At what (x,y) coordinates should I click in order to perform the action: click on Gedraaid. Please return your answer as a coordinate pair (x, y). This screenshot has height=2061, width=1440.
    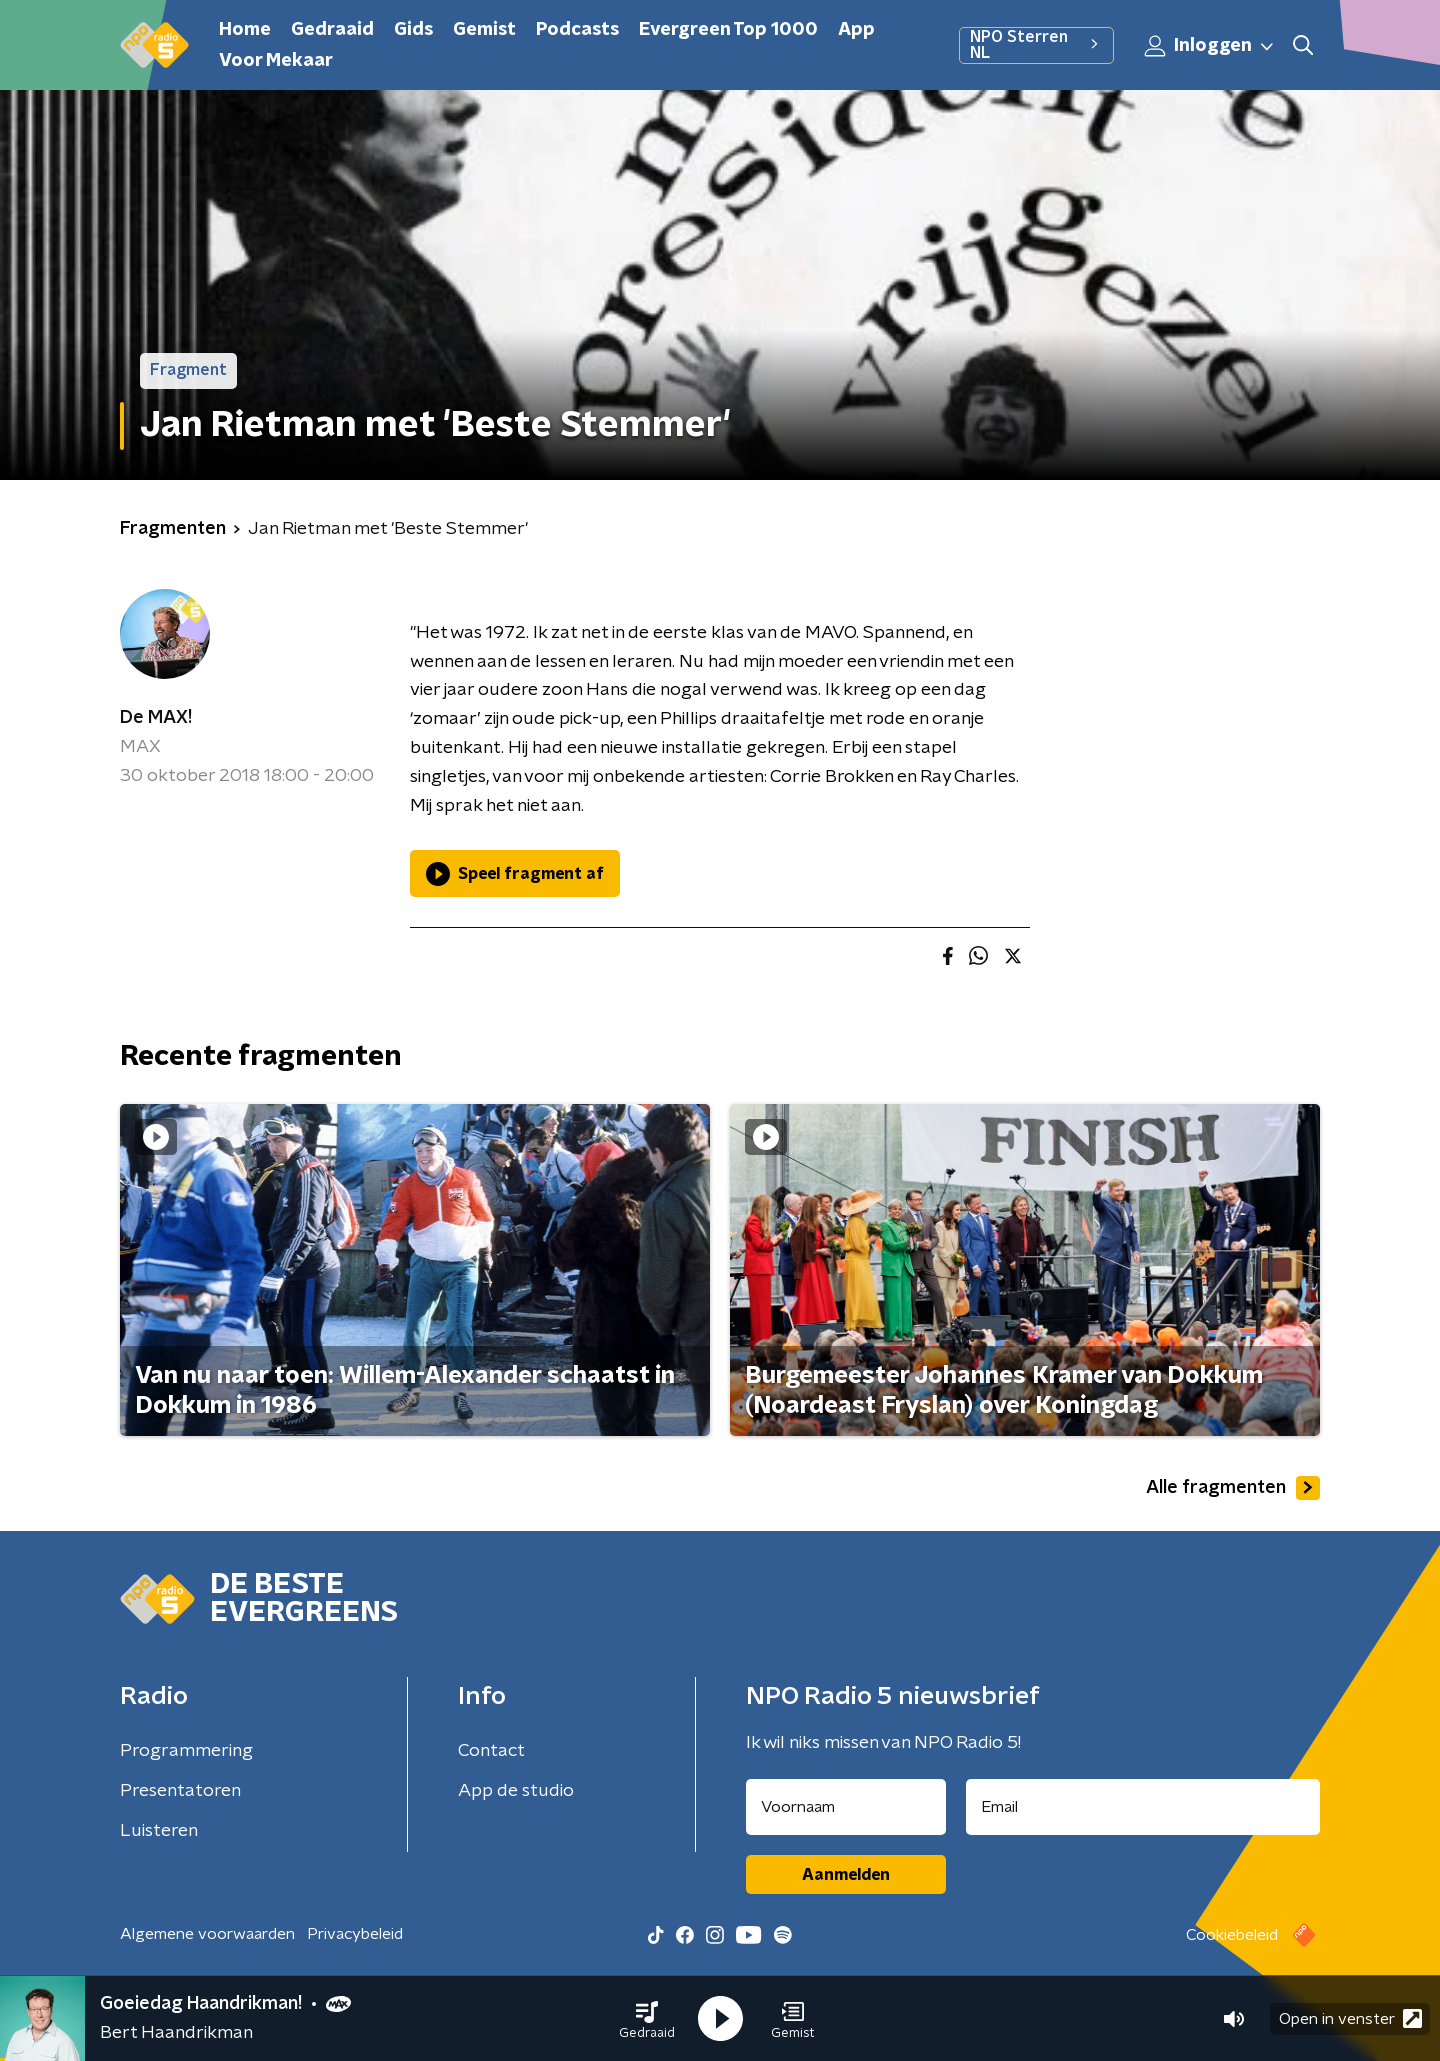
    Looking at the image, I should click on (332, 30).